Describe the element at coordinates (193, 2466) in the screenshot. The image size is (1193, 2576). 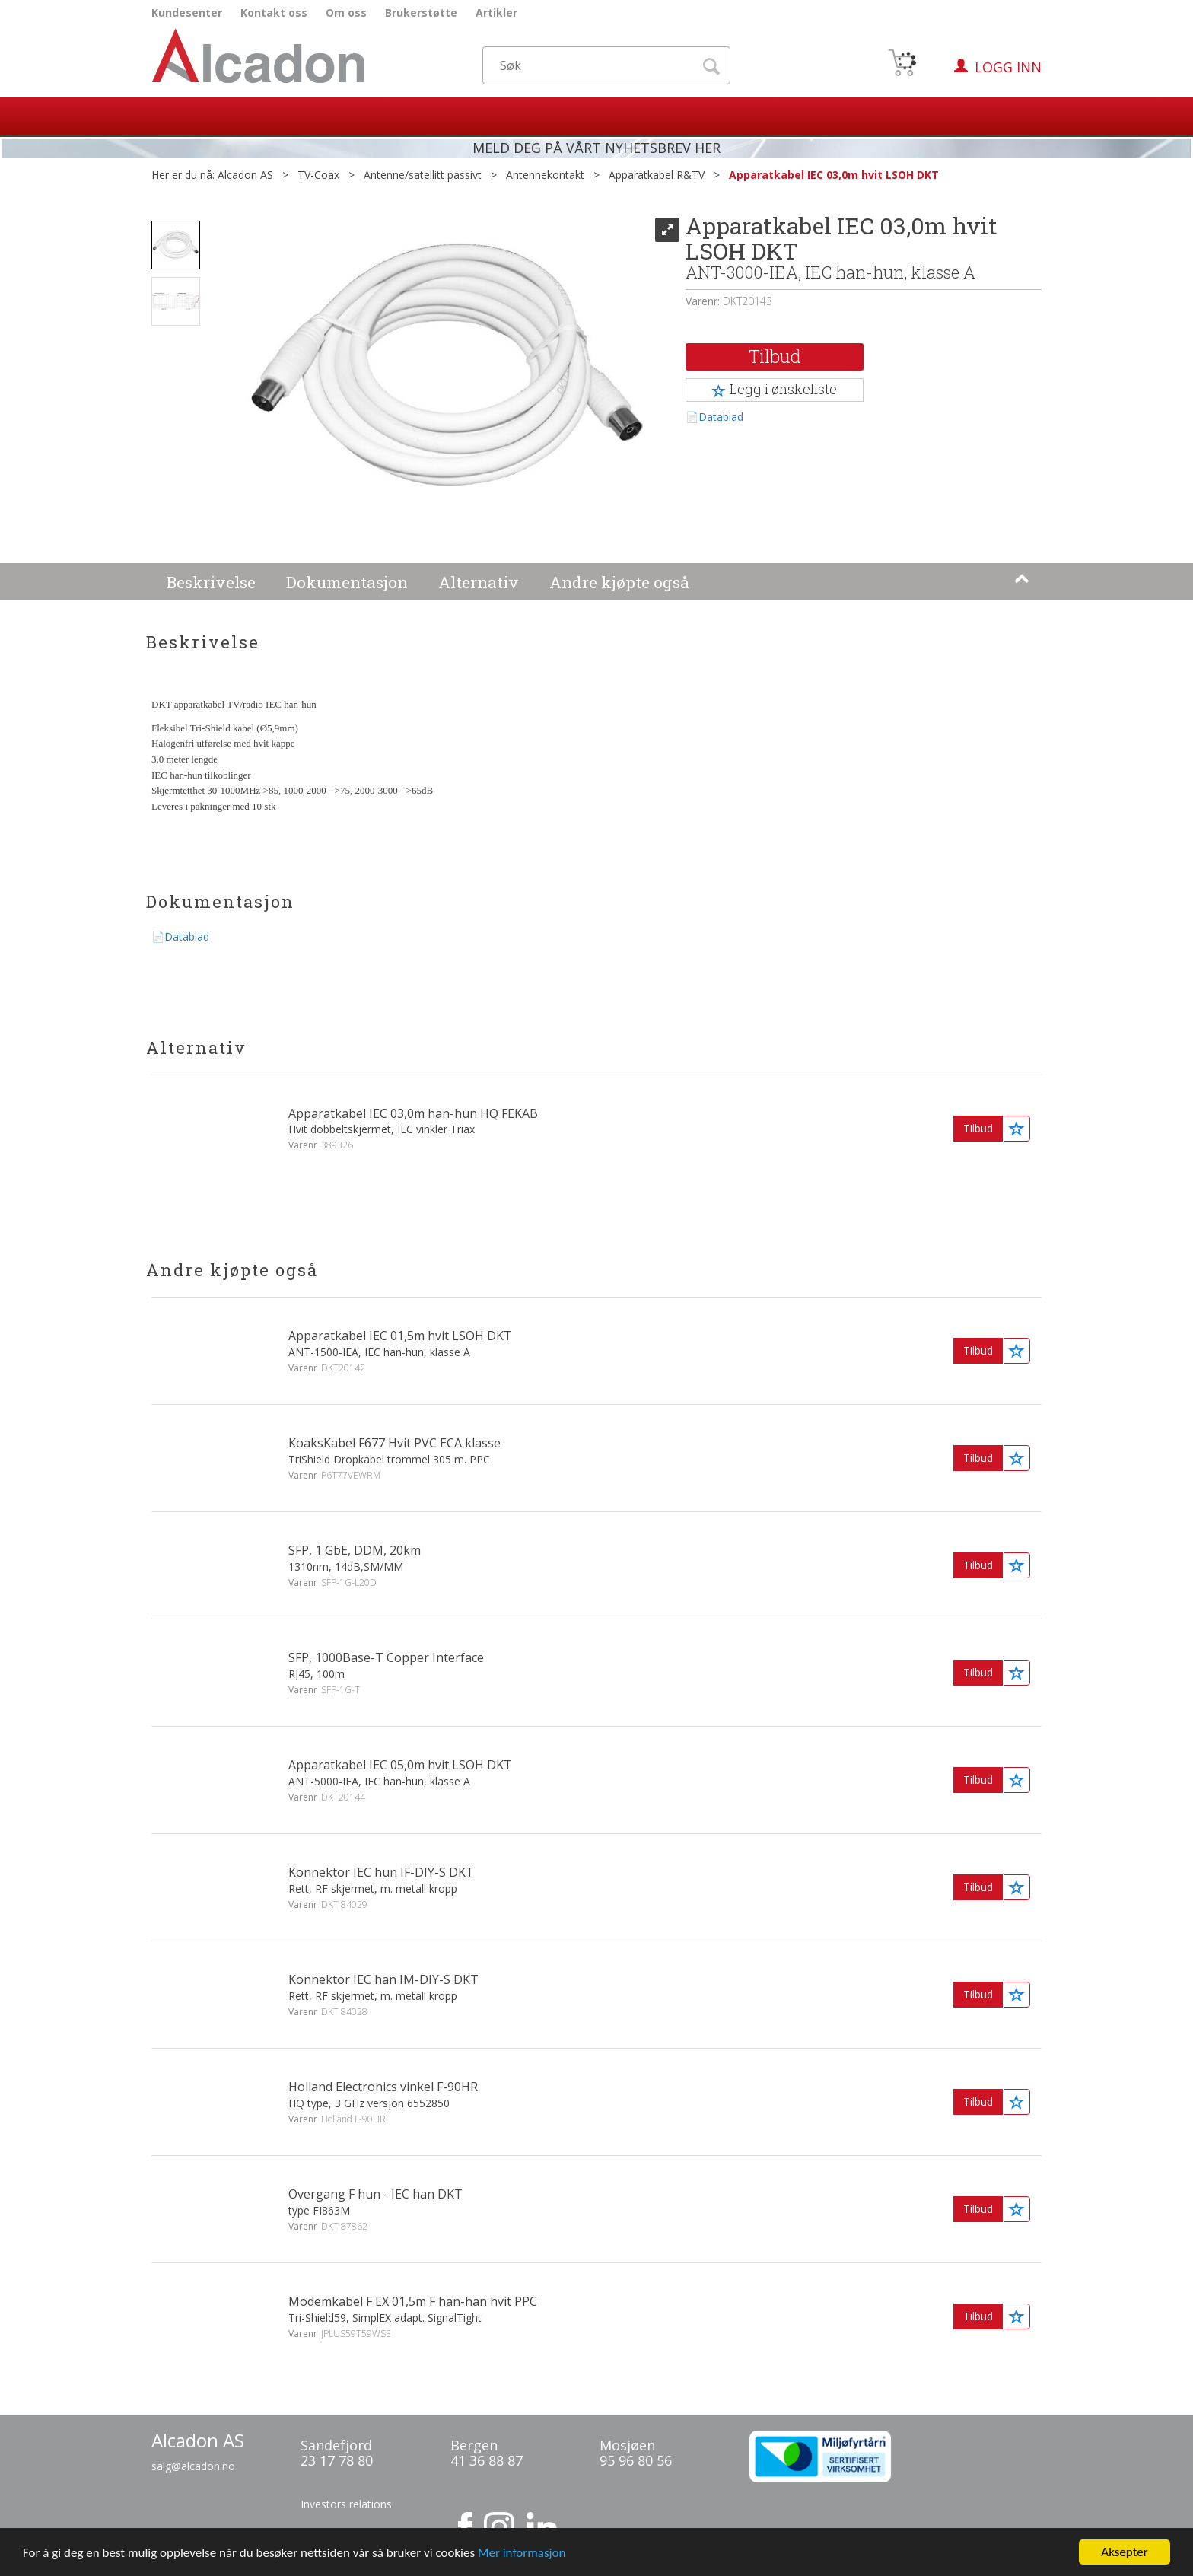
I see `salg@alcadon.no` at that location.